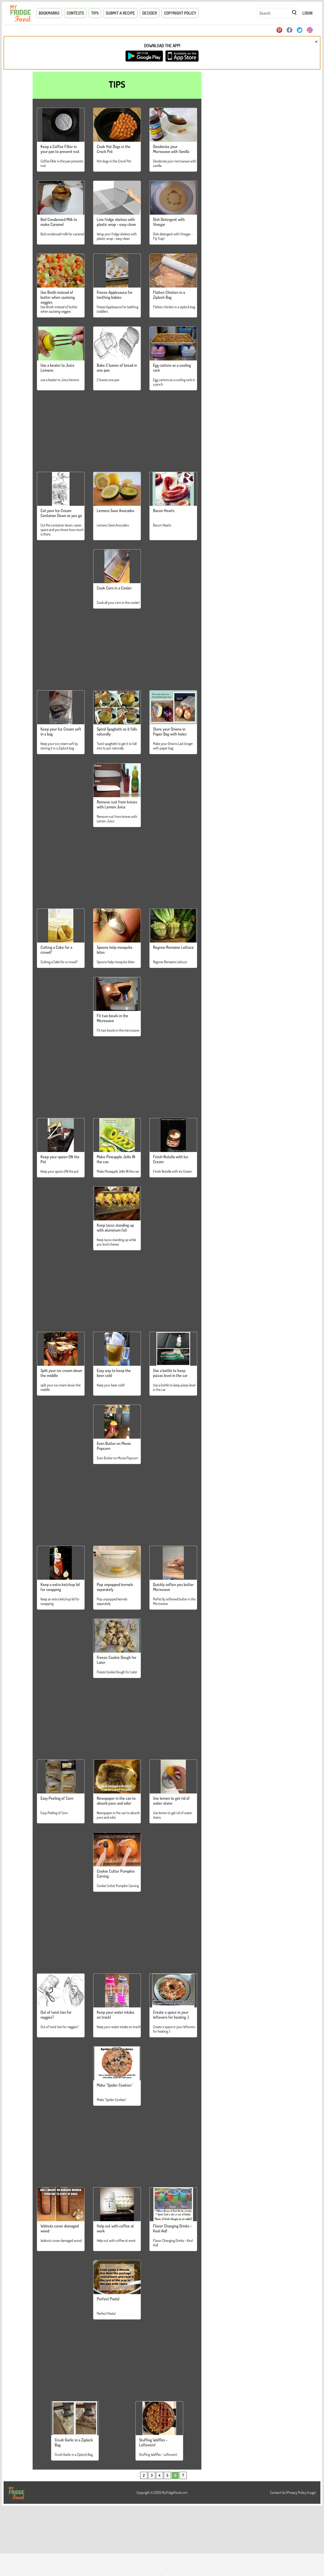  Describe the element at coordinates (173, 1587) in the screenshot. I see `Quickly soften you butter Microwave` at that location.